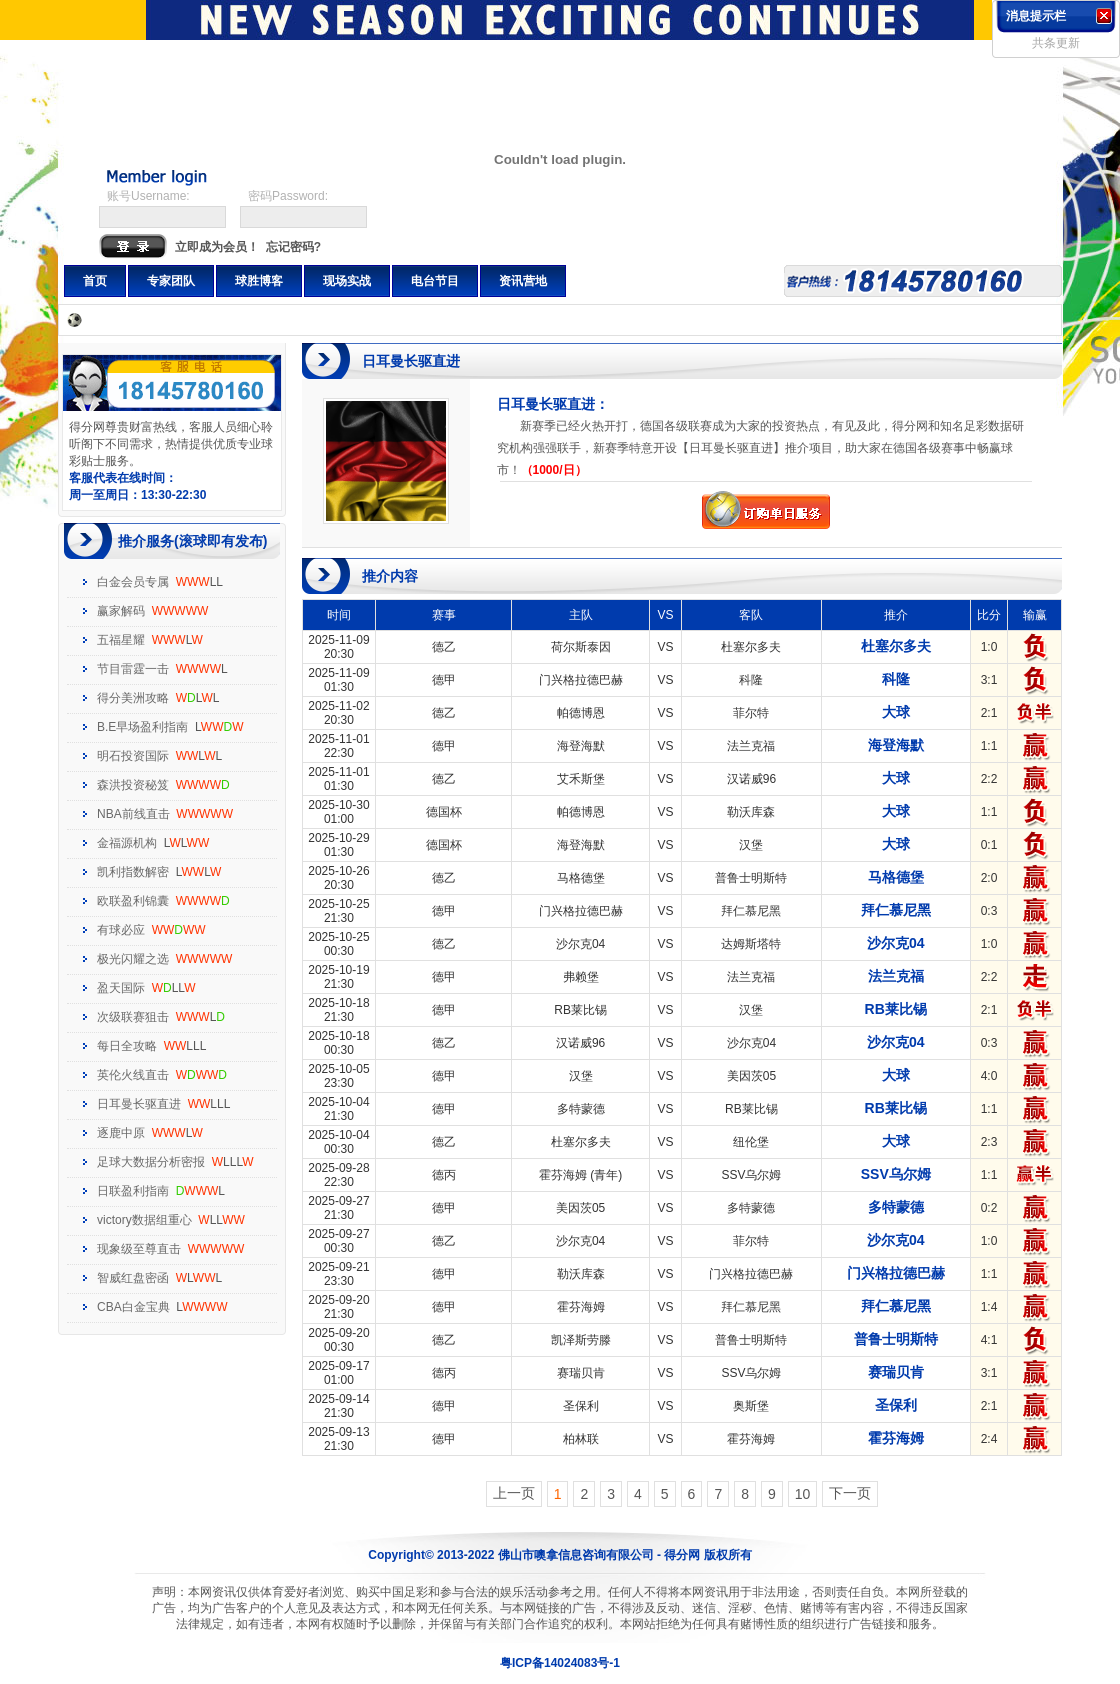 The image size is (1120, 1684). I want to click on 下一页, so click(850, 1493).